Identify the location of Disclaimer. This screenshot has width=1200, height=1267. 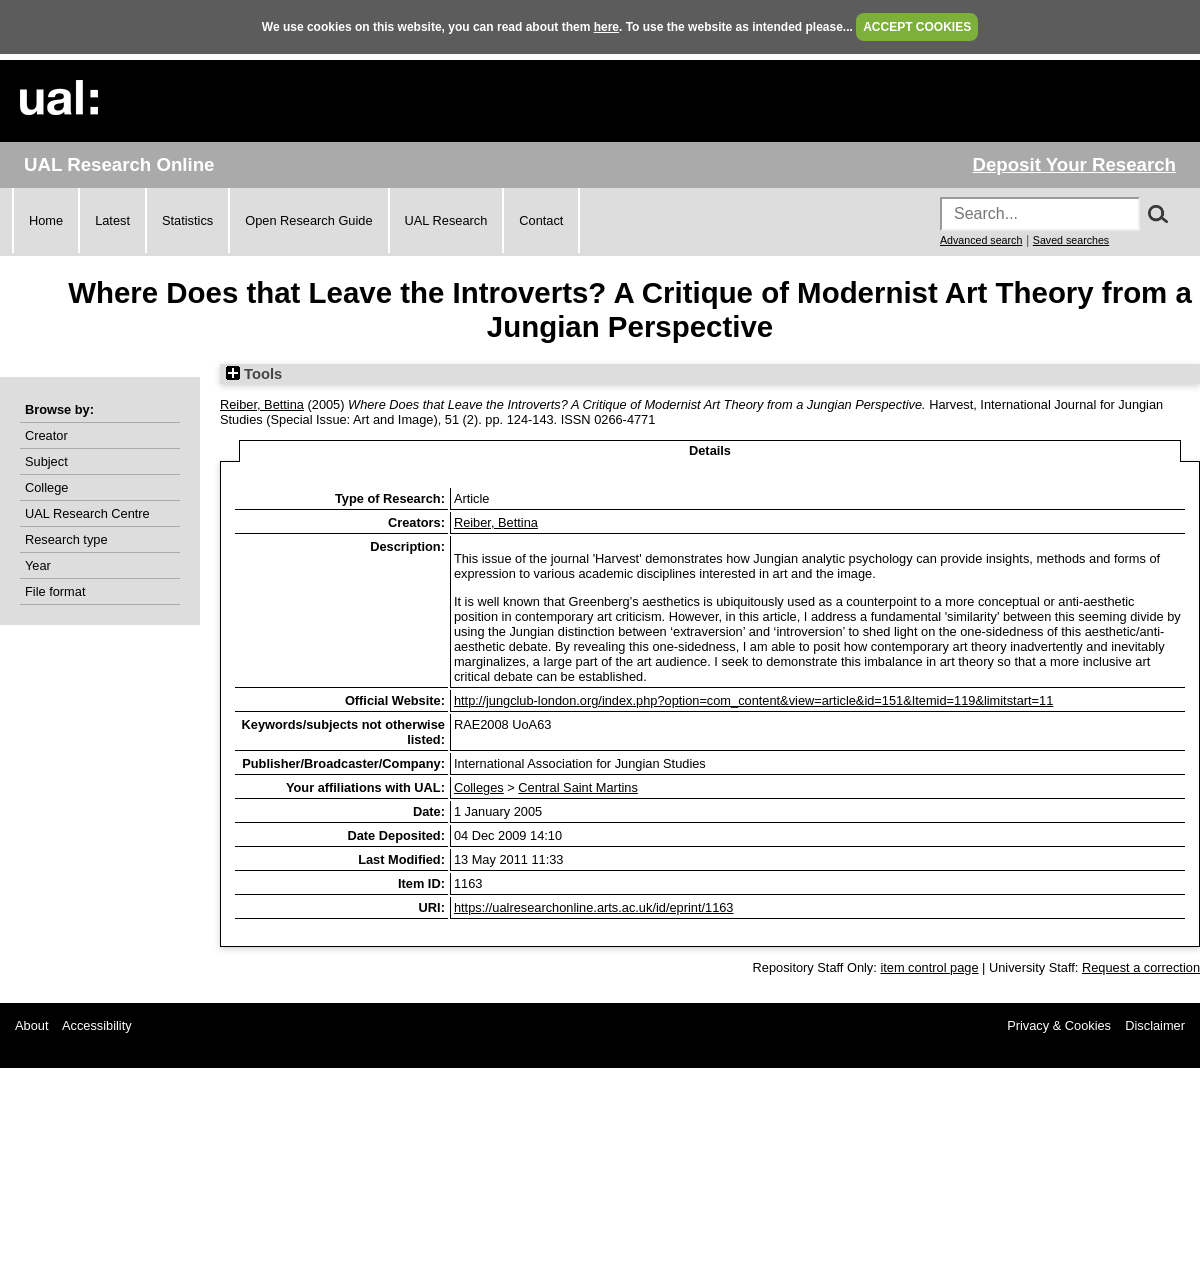
(1155, 1025).